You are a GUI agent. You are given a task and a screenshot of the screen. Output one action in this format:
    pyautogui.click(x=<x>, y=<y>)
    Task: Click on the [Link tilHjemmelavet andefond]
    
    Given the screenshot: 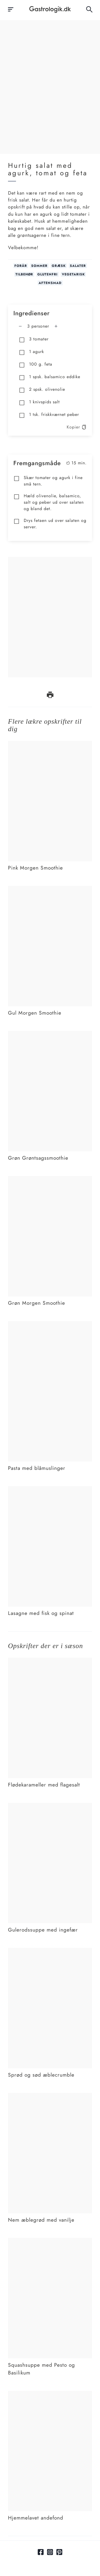 What is the action you would take?
    pyautogui.click(x=50, y=2394)
    